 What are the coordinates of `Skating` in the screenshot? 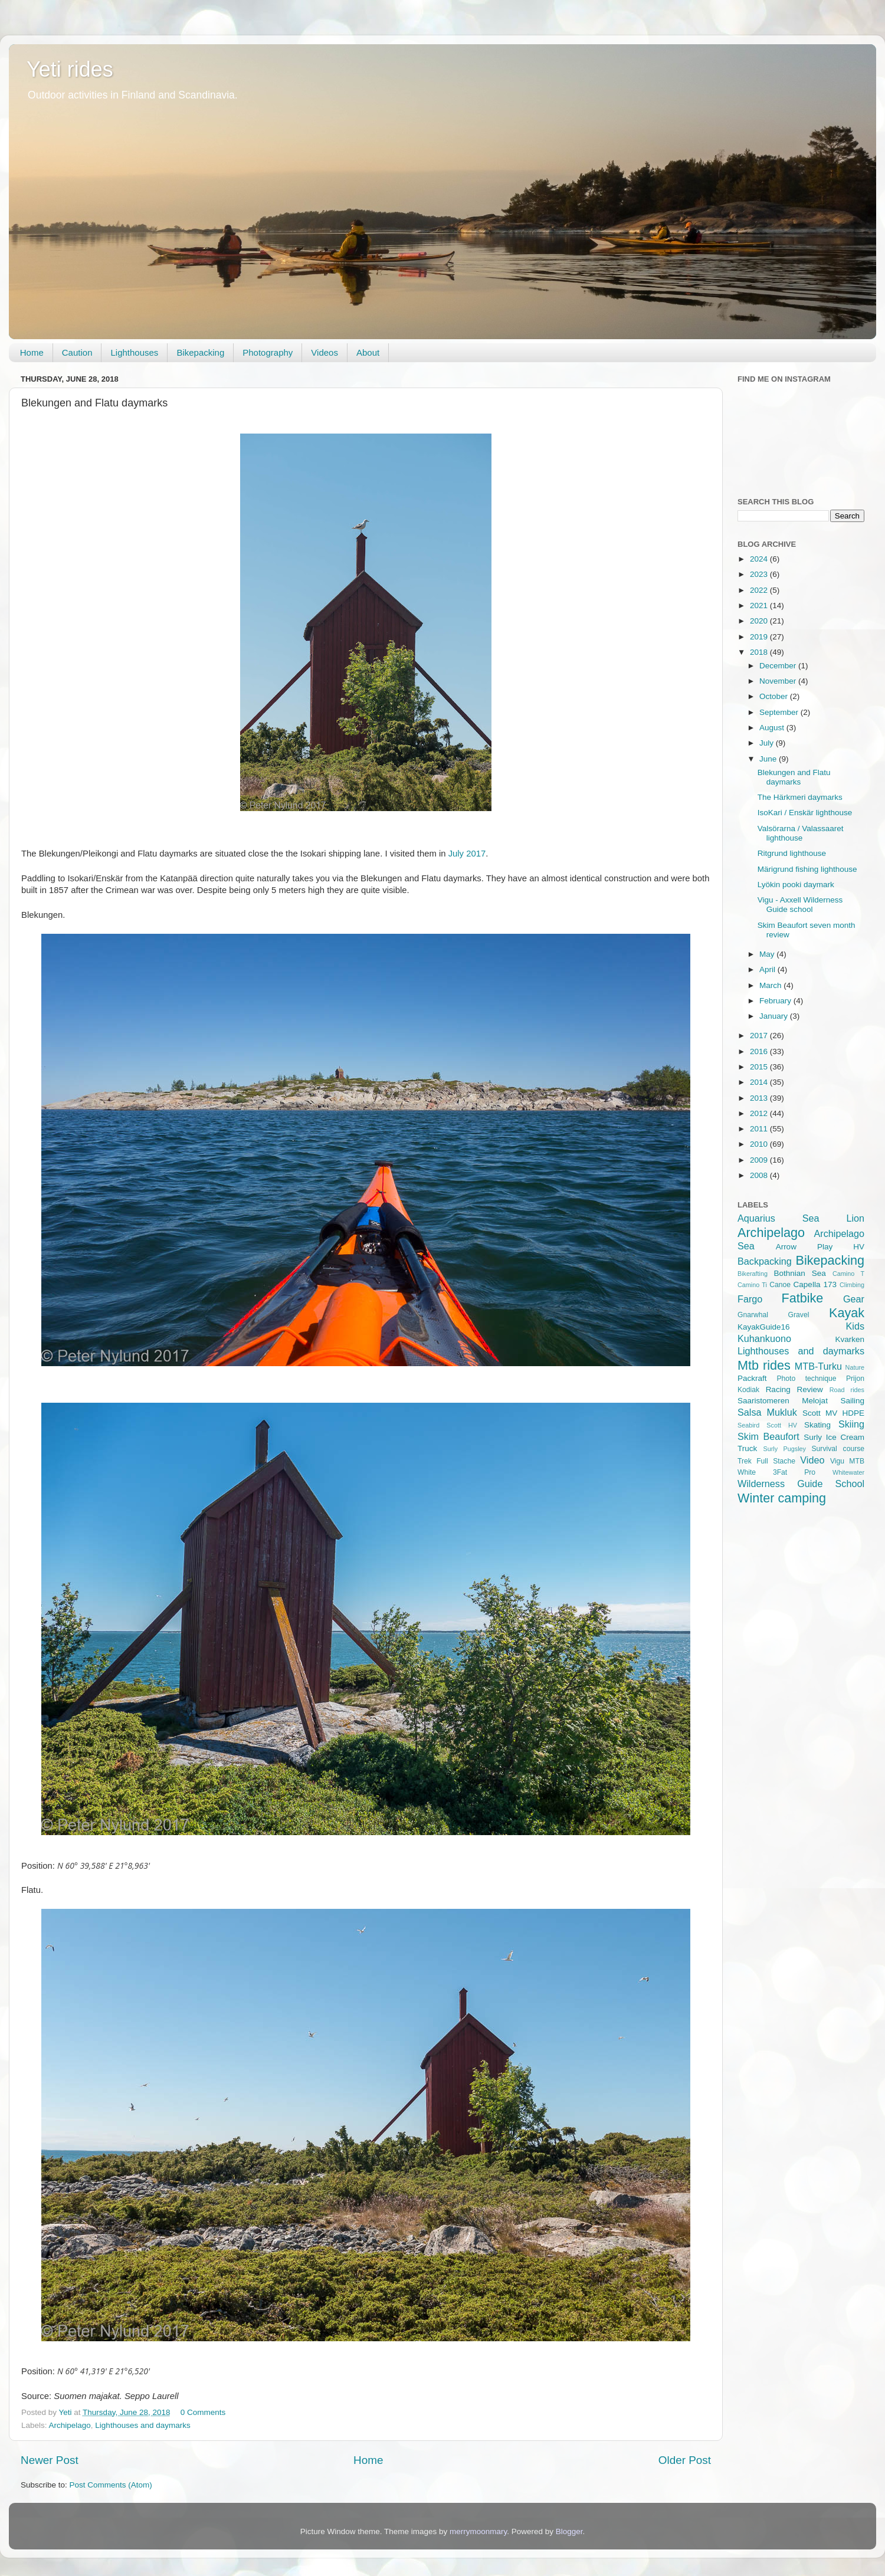 It's located at (817, 1424).